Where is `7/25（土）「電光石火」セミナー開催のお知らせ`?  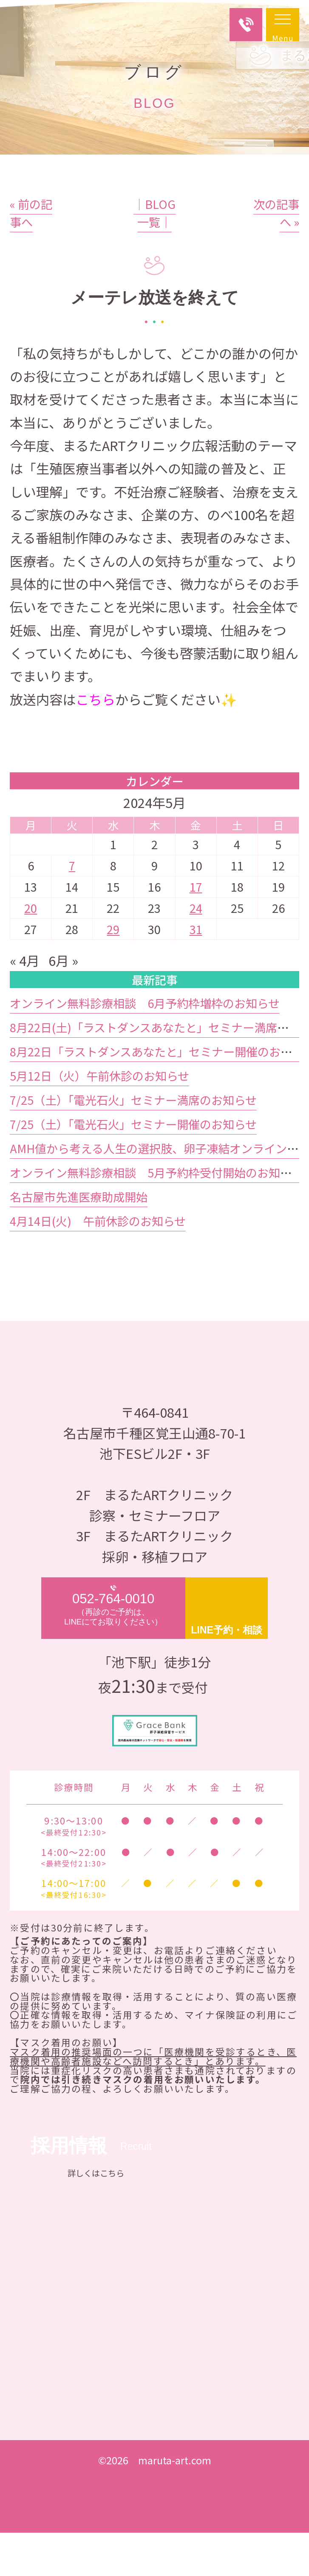 7/25（土）「電光石火」セミナー開催のお知らせ is located at coordinates (133, 1166).